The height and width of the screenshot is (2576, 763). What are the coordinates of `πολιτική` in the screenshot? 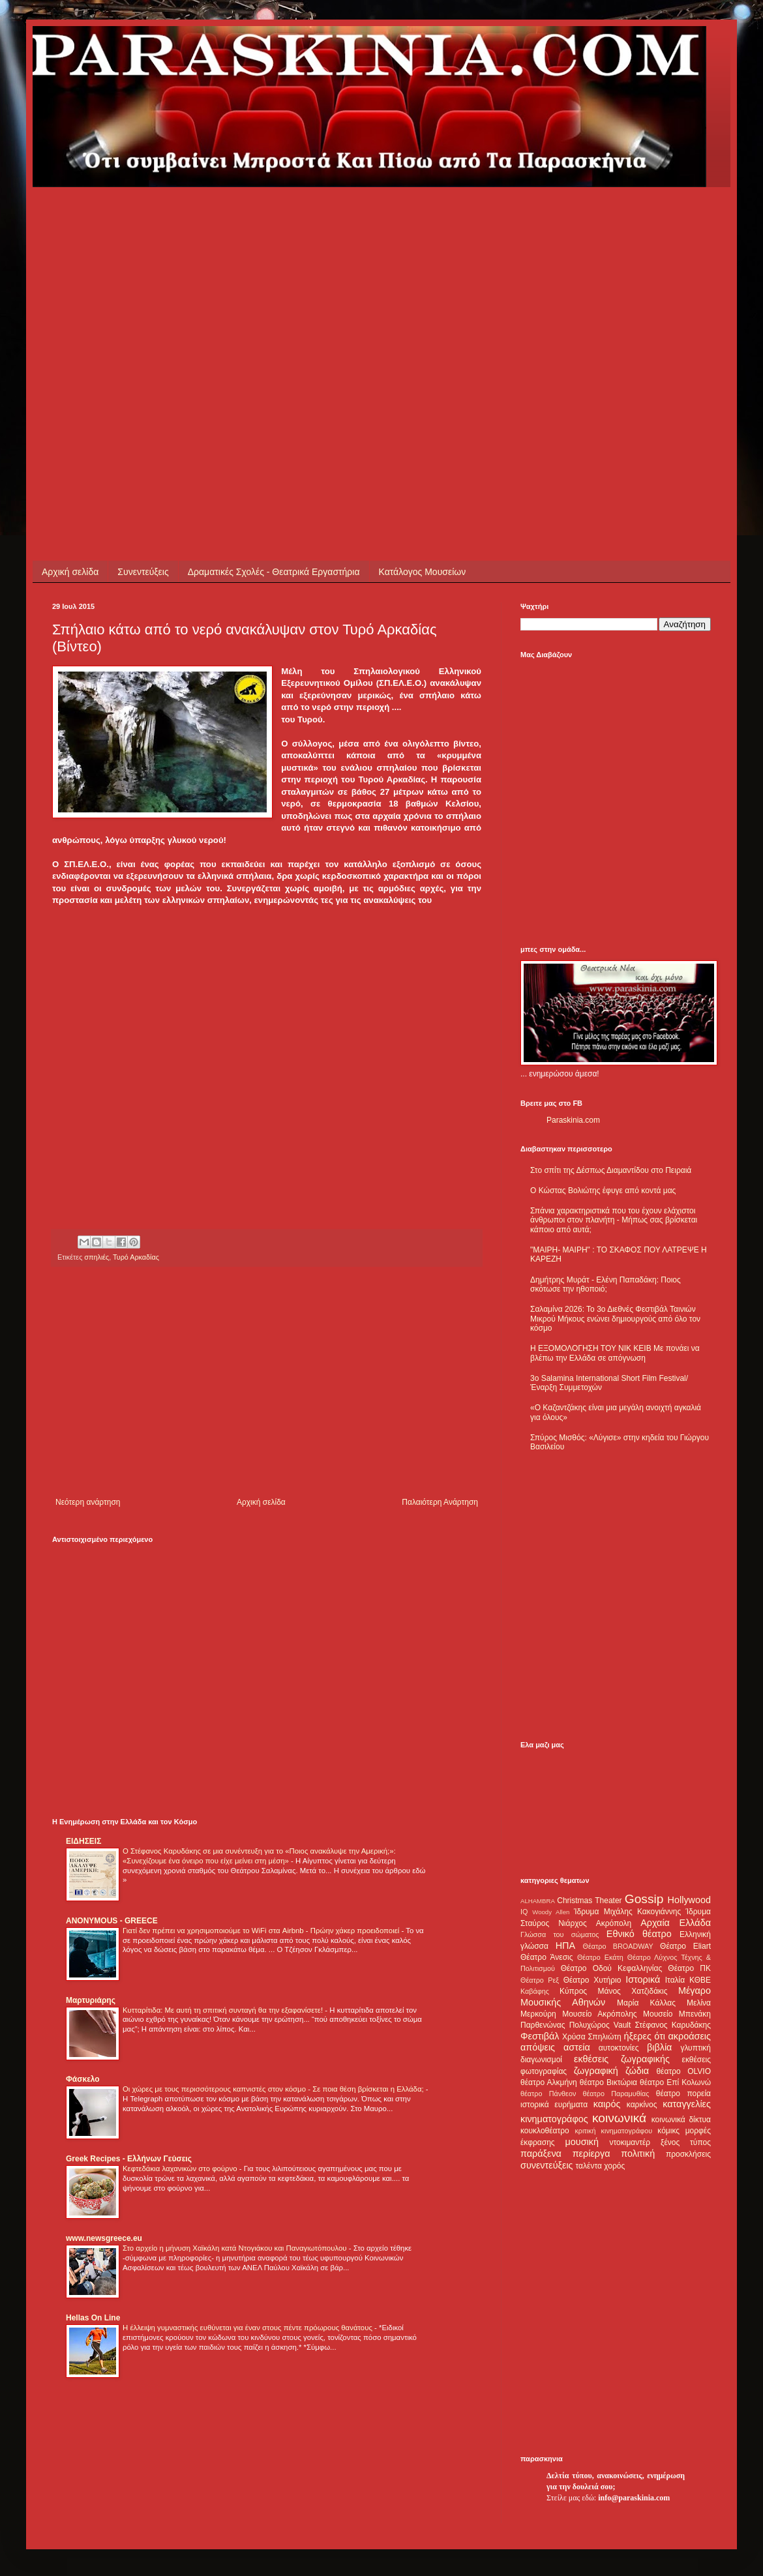 It's located at (638, 2153).